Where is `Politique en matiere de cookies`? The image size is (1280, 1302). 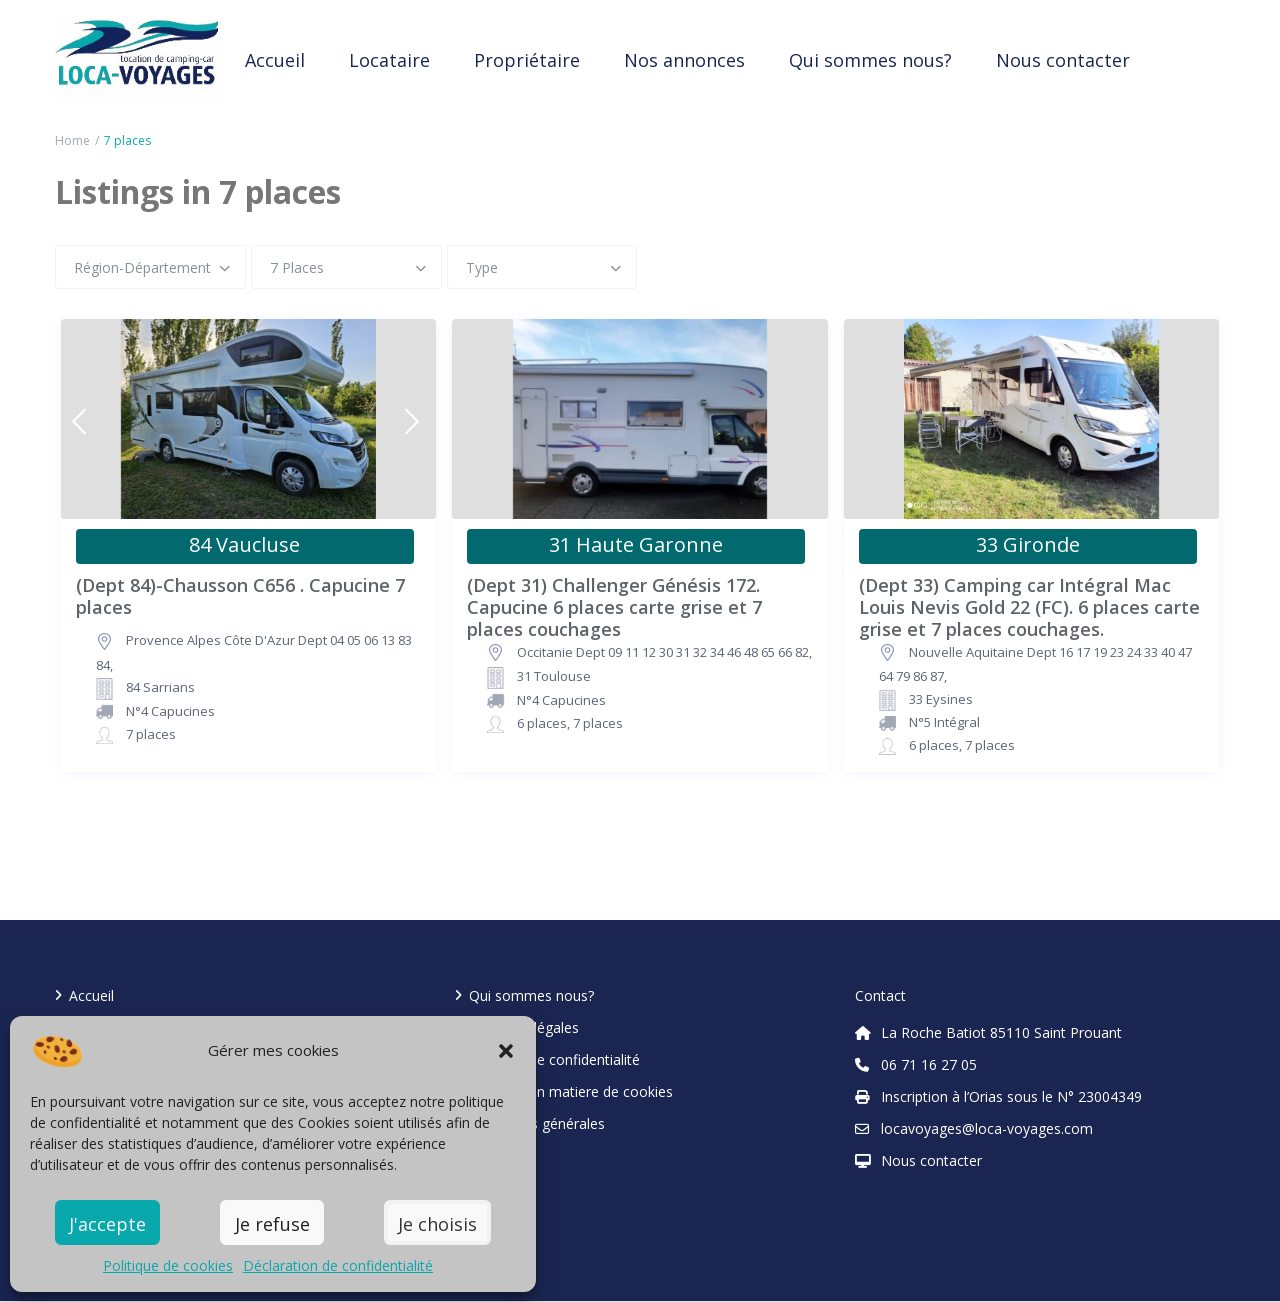
Politique en matiere de cookies is located at coordinates (571, 1091).